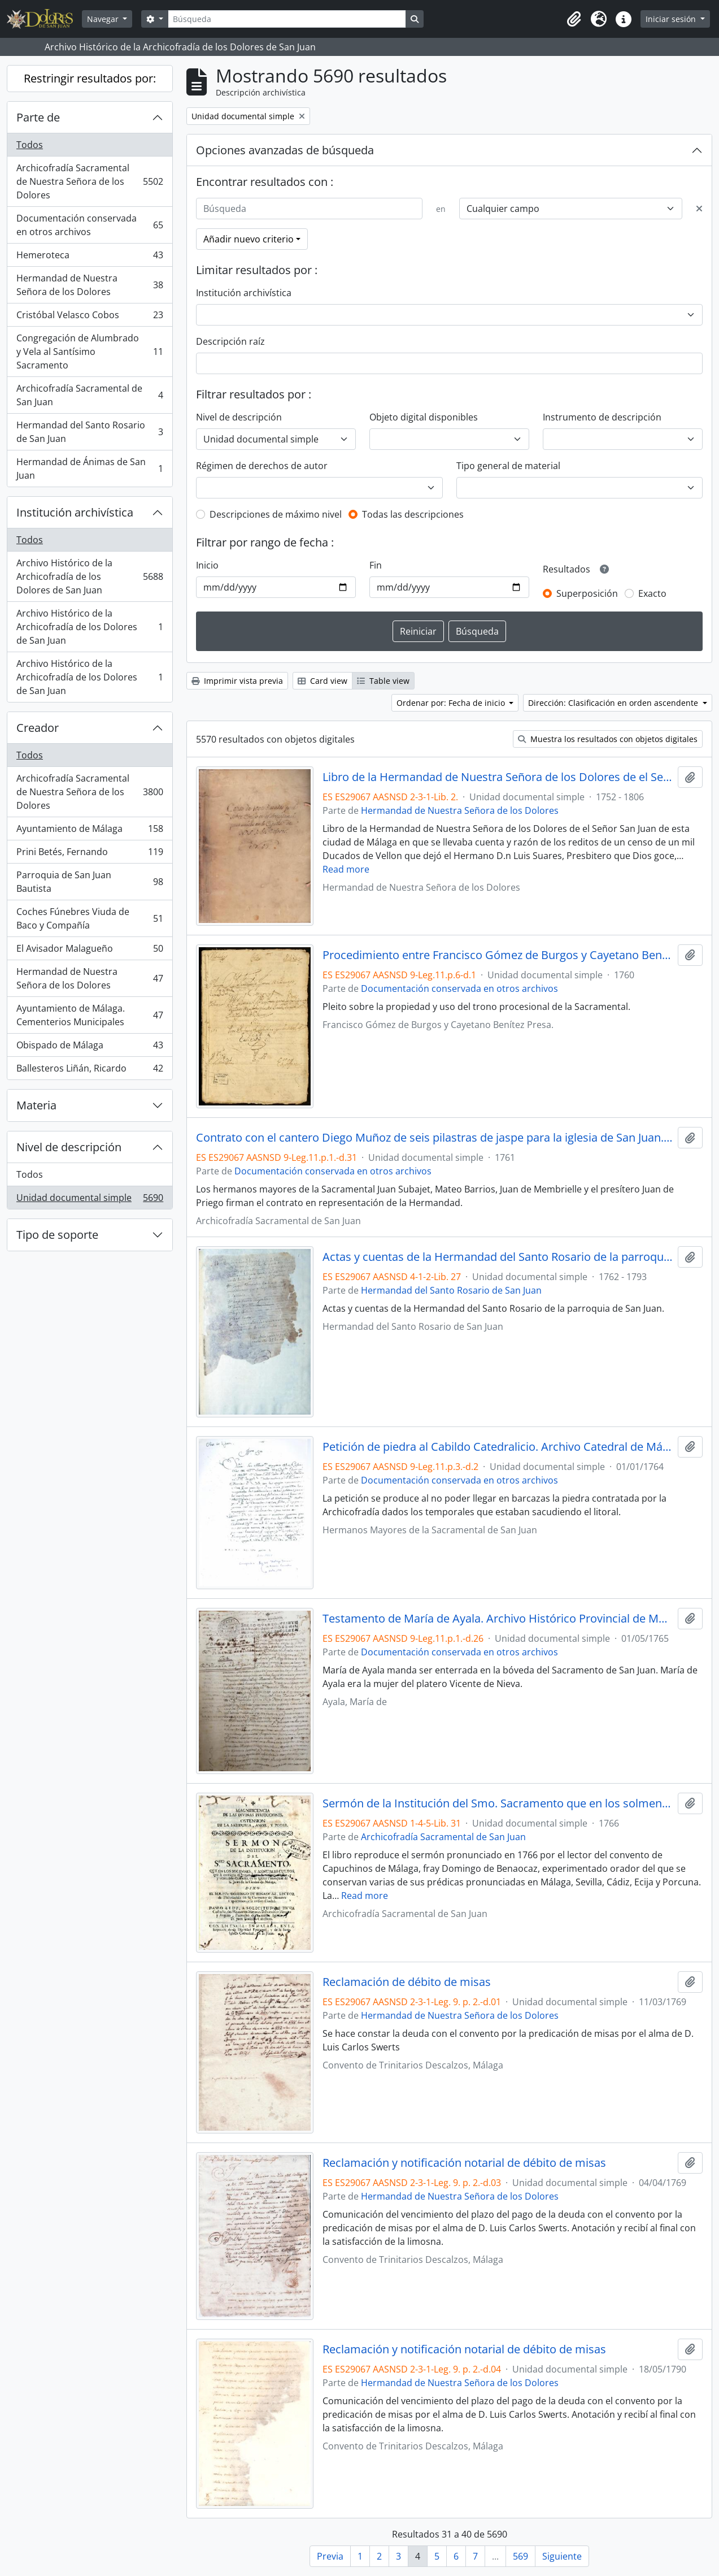 The width and height of the screenshot is (719, 2576). What do you see at coordinates (520, 2556) in the screenshot?
I see `569` at bounding box center [520, 2556].